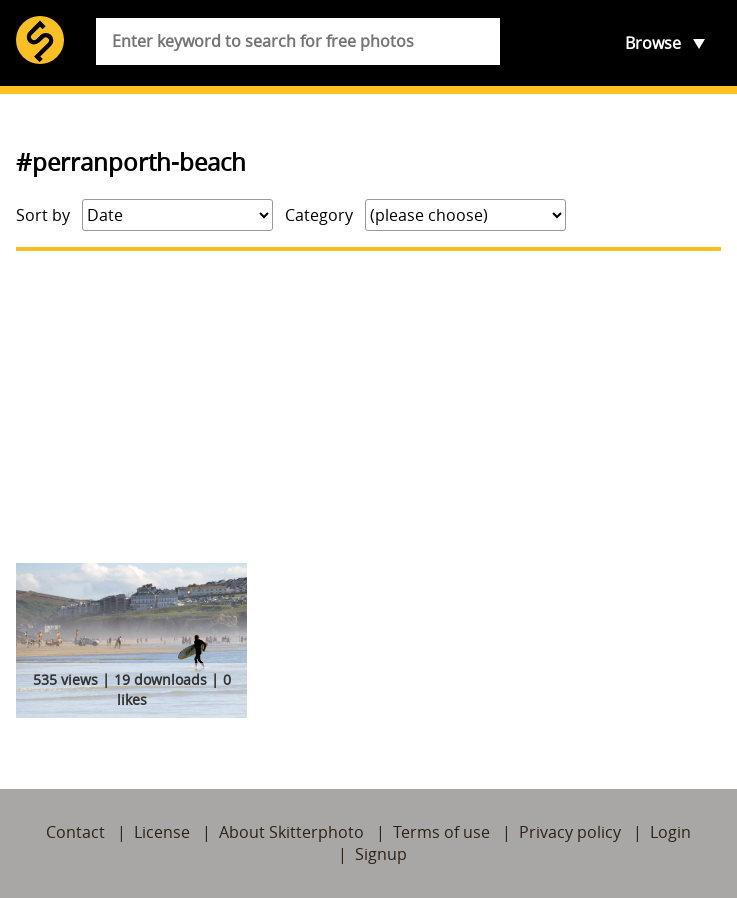 This screenshot has width=737, height=898. What do you see at coordinates (162, 832) in the screenshot?
I see `License` at bounding box center [162, 832].